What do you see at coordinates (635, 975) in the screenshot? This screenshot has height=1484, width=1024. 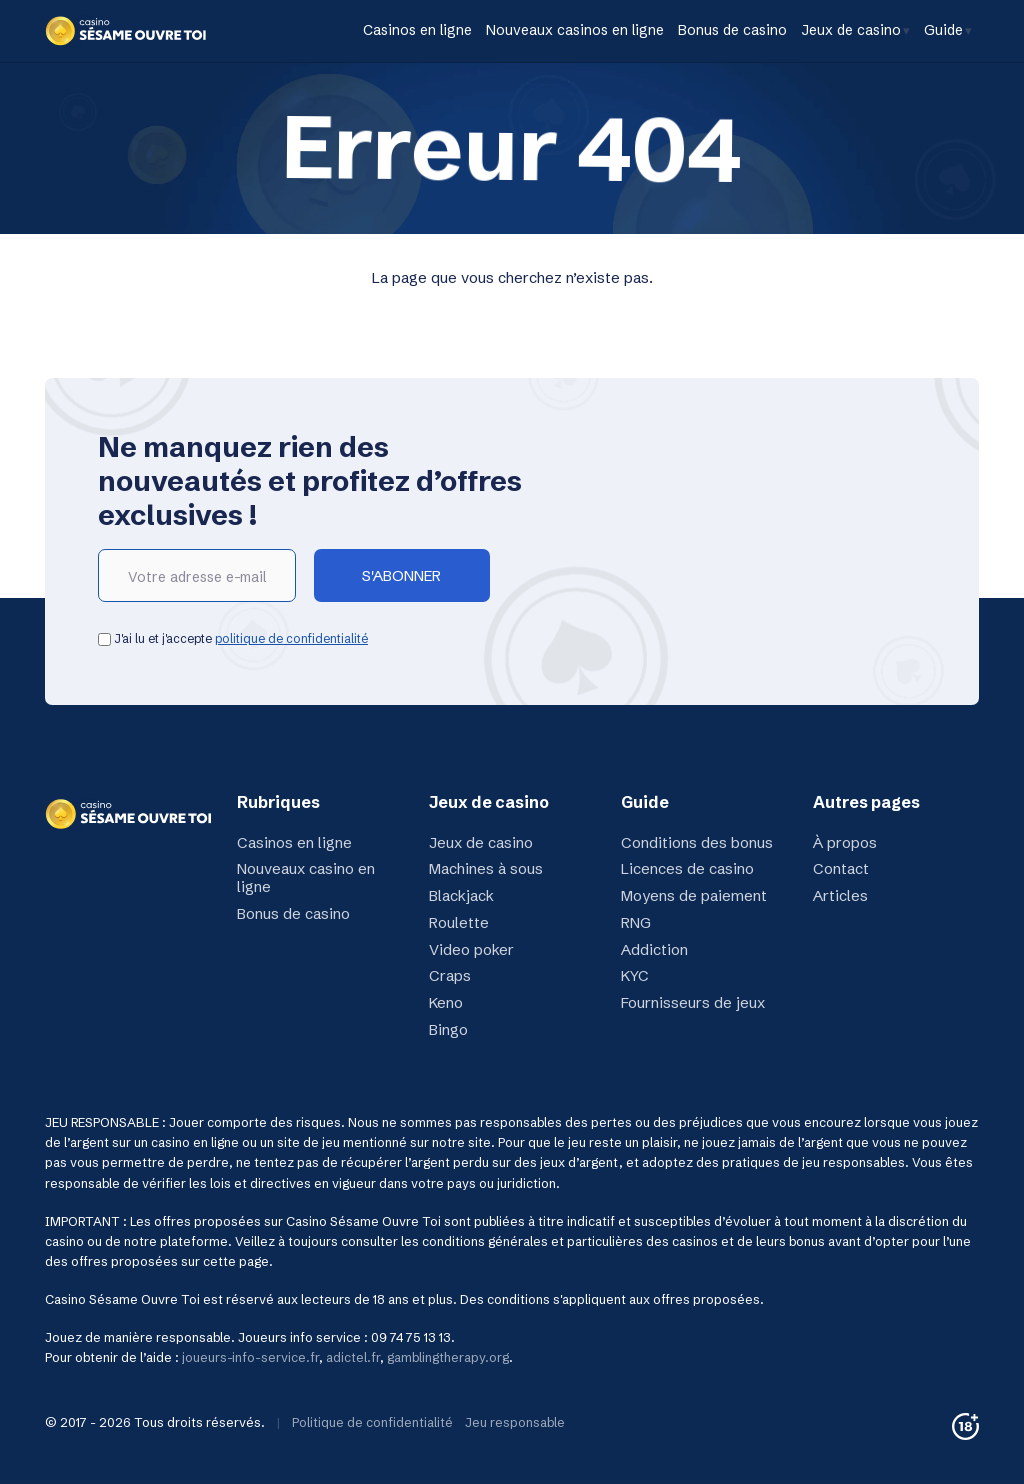 I see `KYC` at bounding box center [635, 975].